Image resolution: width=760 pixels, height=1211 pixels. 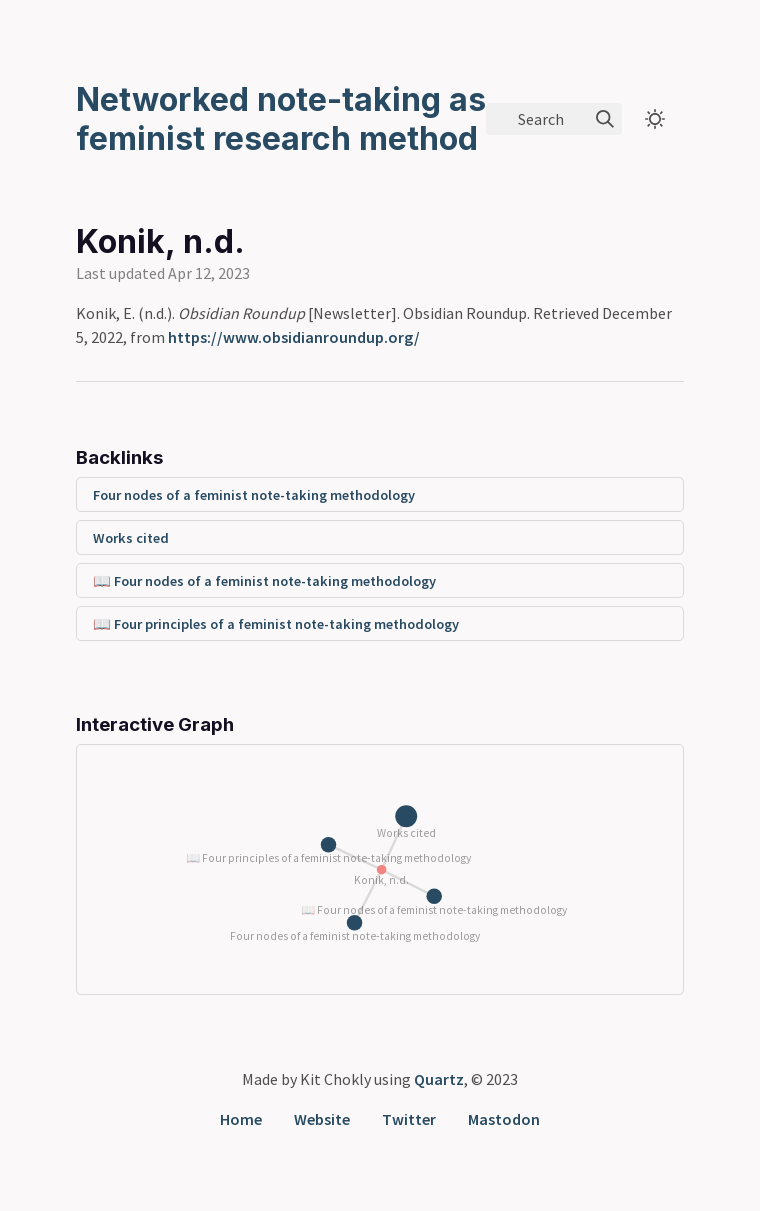 What do you see at coordinates (264, 581) in the screenshot?
I see `📖 Four nodes of a feminist note-taking methodology` at bounding box center [264, 581].